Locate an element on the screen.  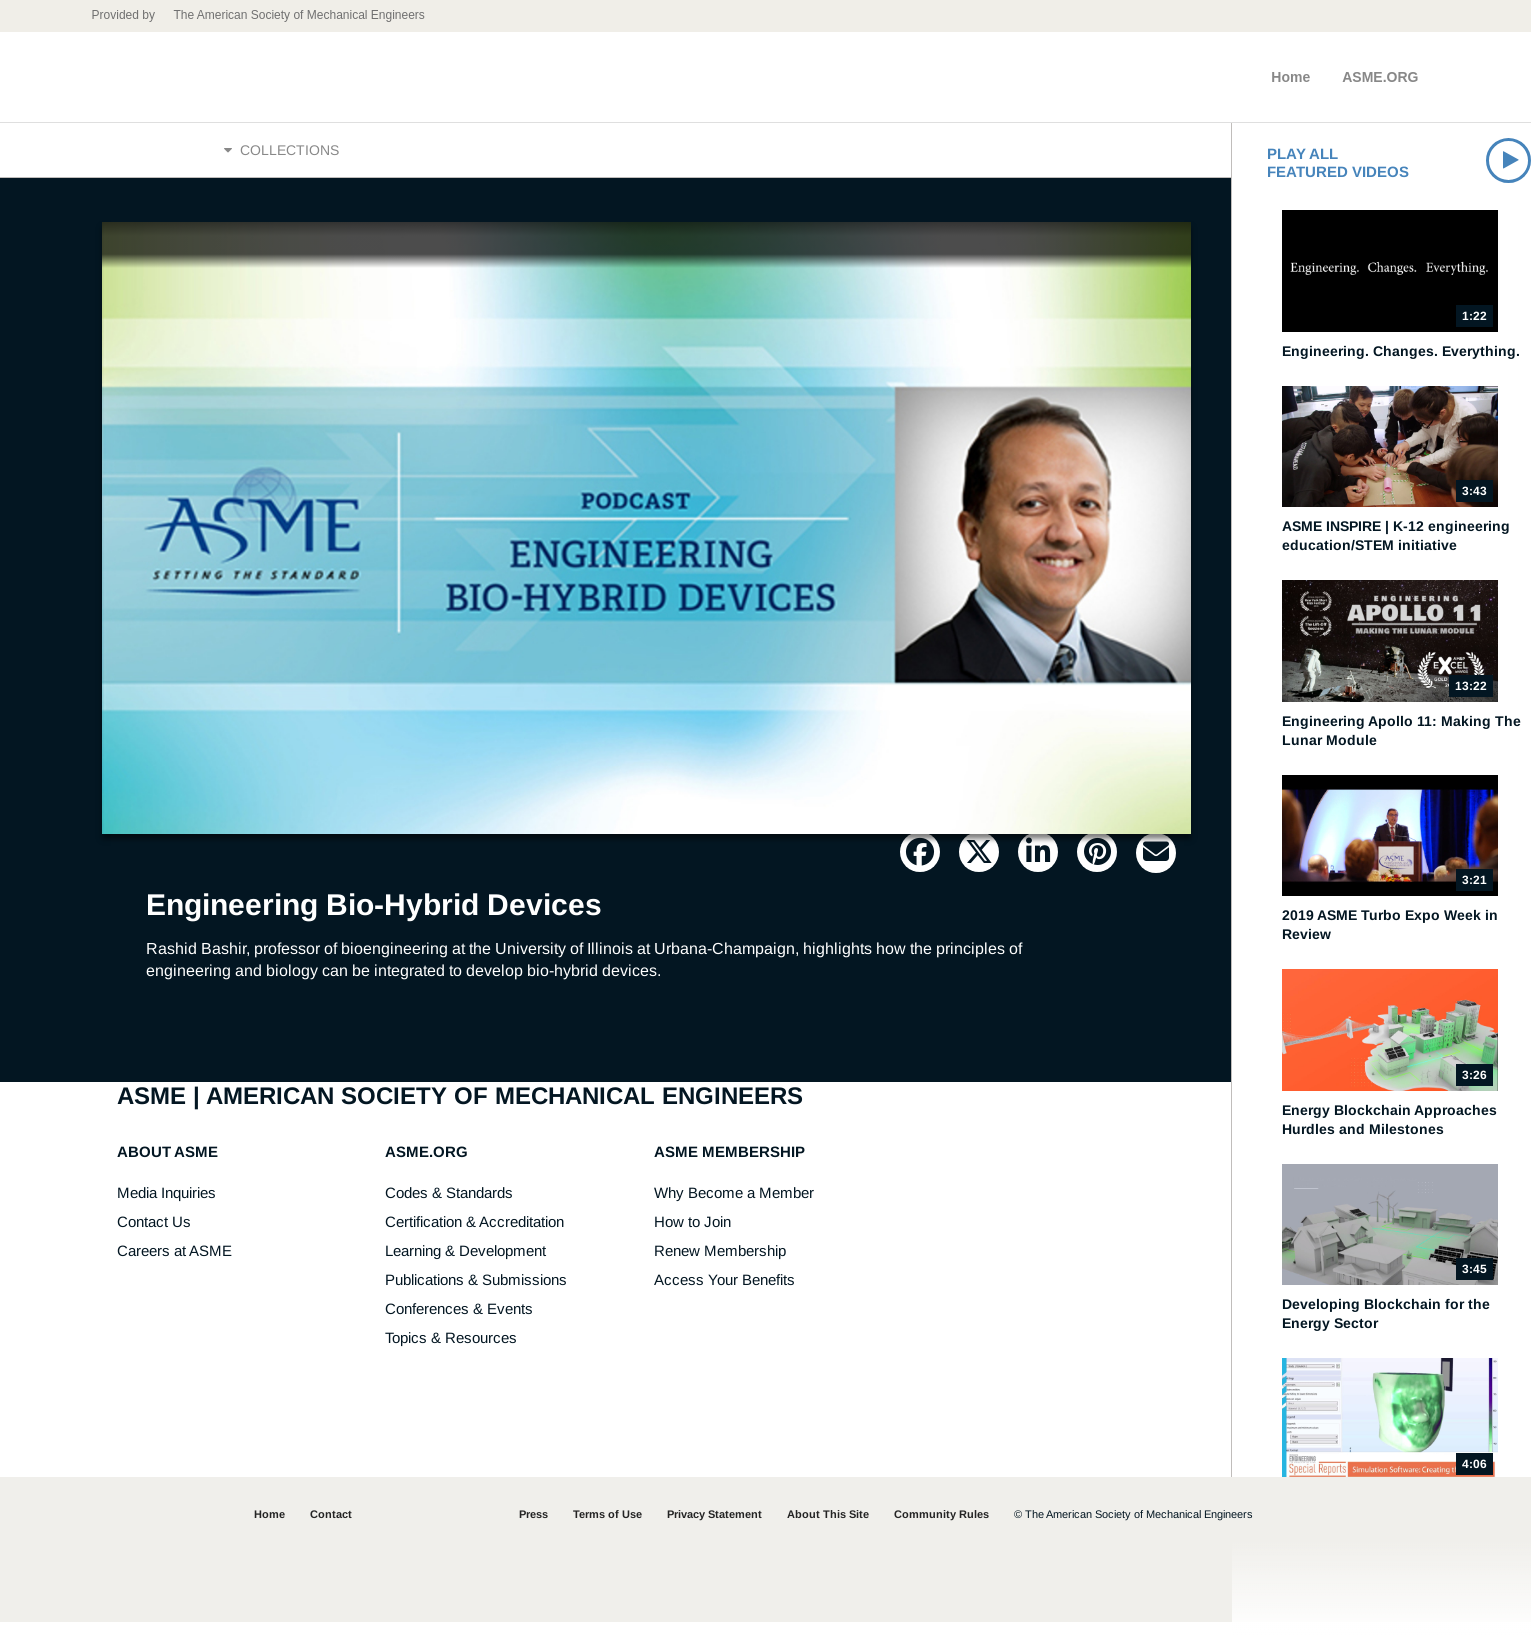
Renew Membership is located at coordinates (720, 1265).